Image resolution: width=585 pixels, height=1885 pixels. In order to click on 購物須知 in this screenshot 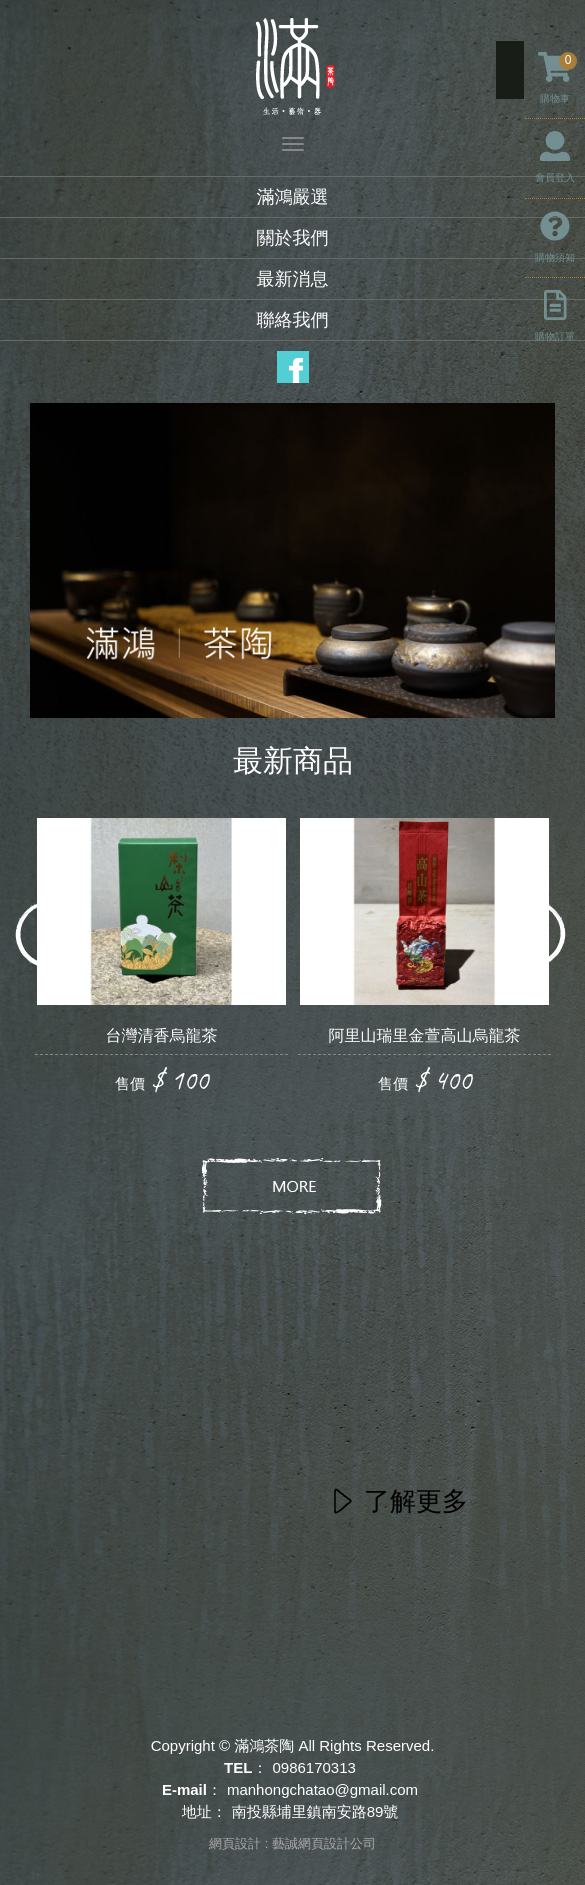, I will do `click(555, 237)`.